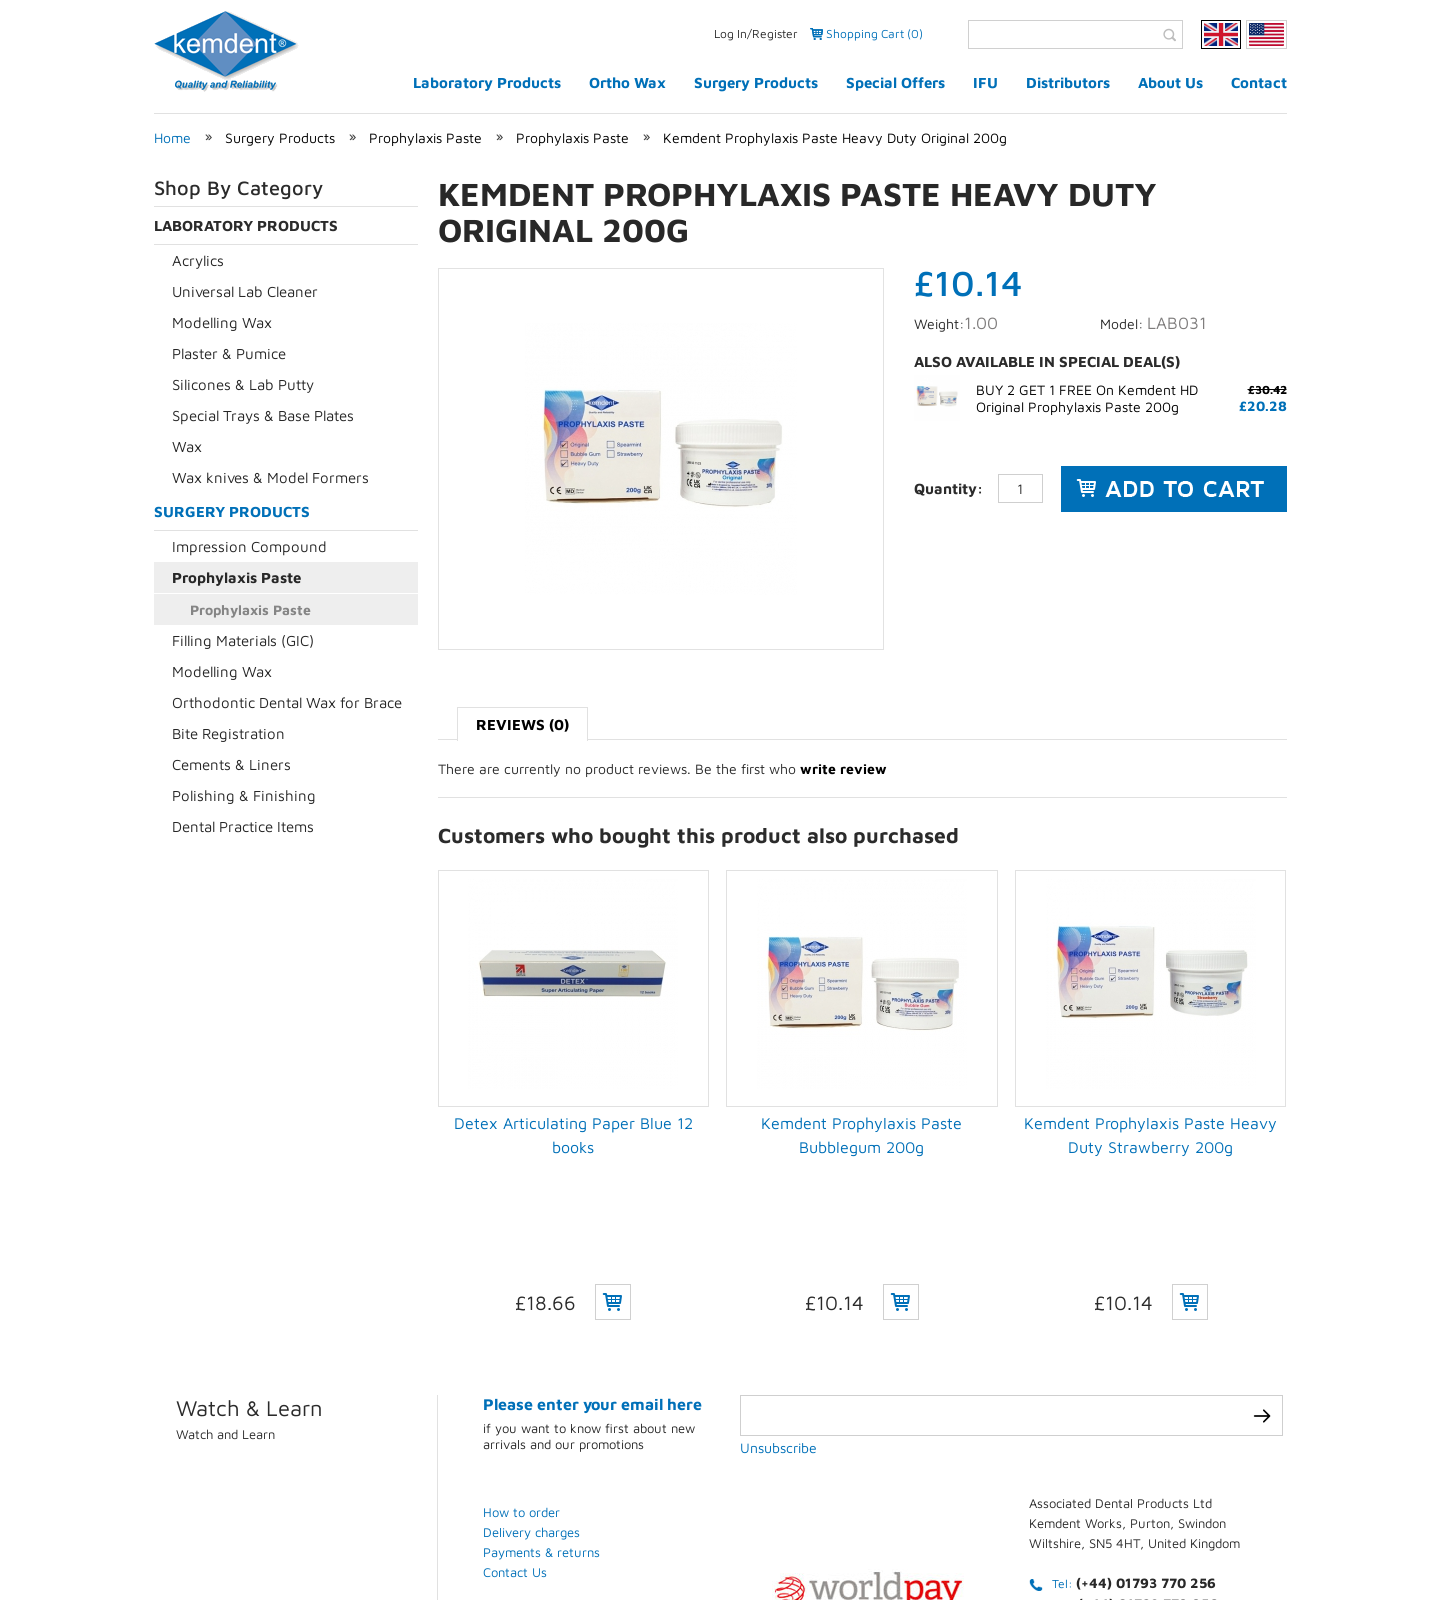 This screenshot has height=1600, width=1440. Describe the element at coordinates (756, 33) in the screenshot. I see `Log In/Register` at that location.